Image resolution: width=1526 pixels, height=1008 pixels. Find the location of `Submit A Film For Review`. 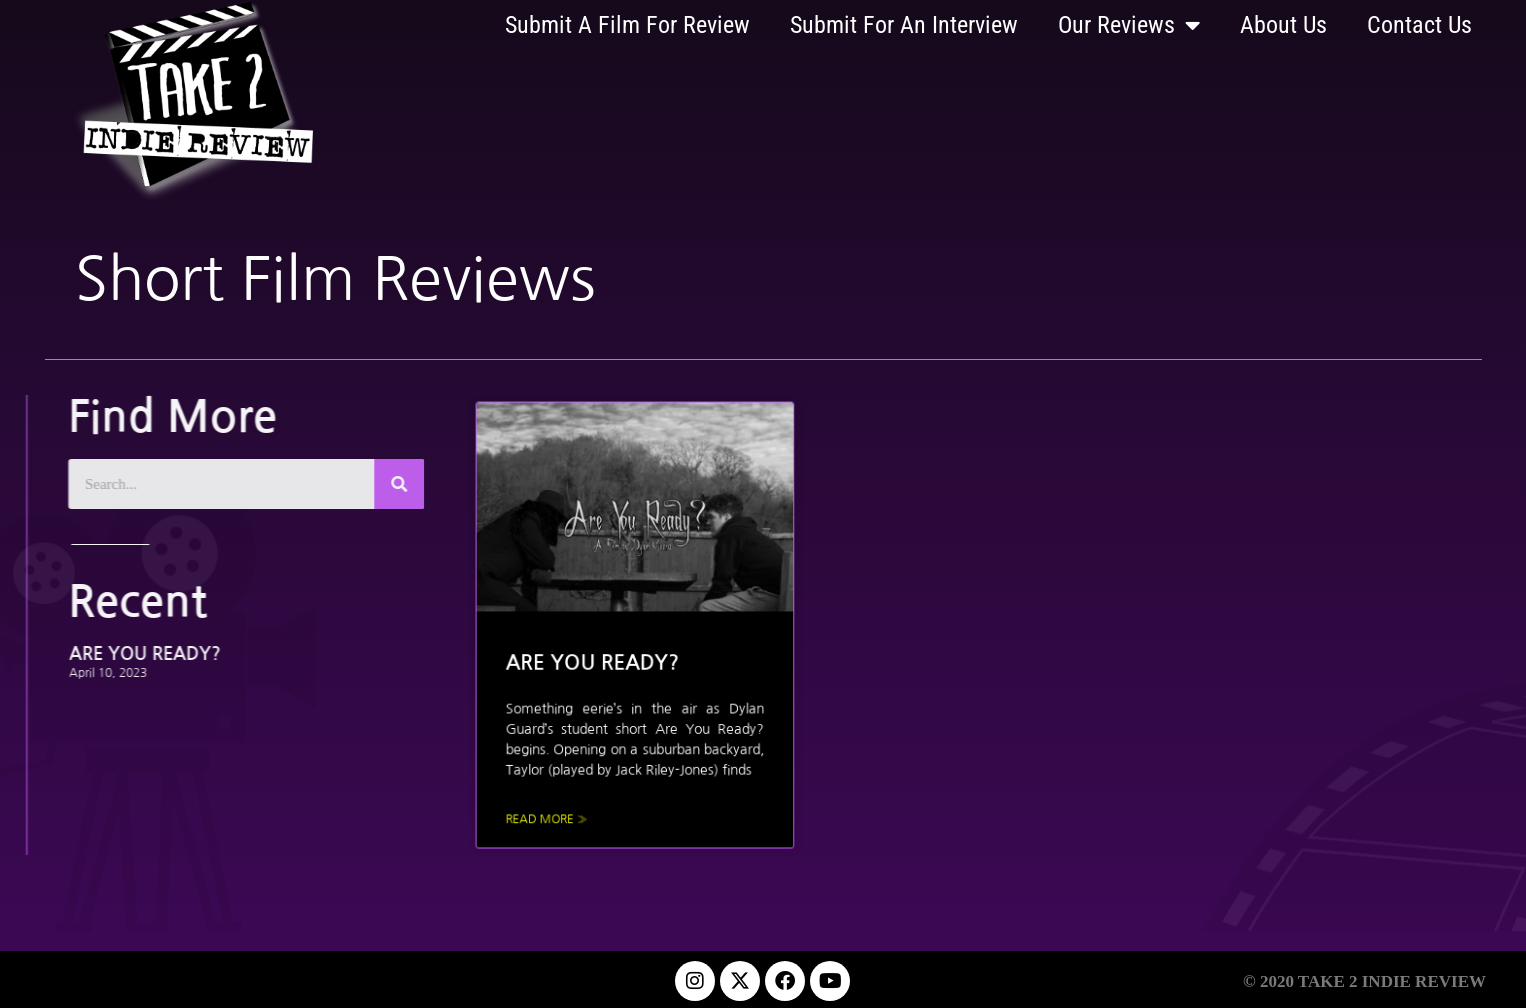

Submit A Film For Review is located at coordinates (627, 24).